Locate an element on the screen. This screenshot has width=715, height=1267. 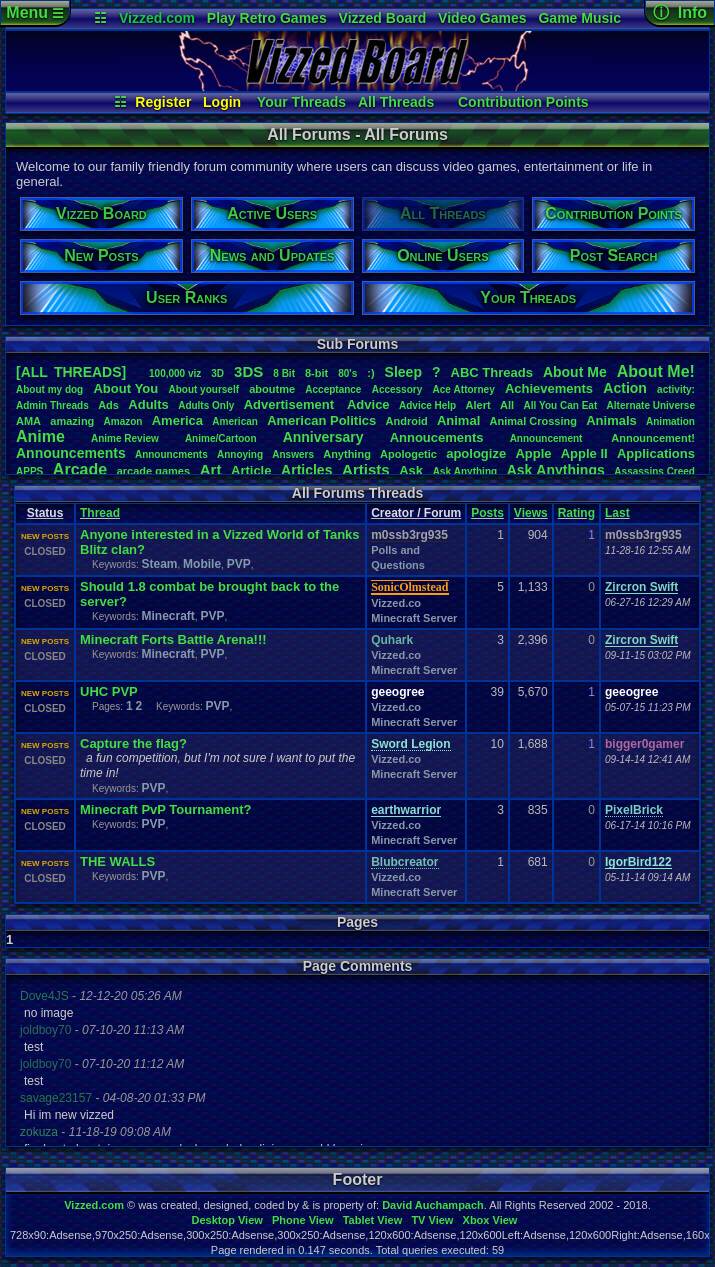
Ads is located at coordinates (108, 405).